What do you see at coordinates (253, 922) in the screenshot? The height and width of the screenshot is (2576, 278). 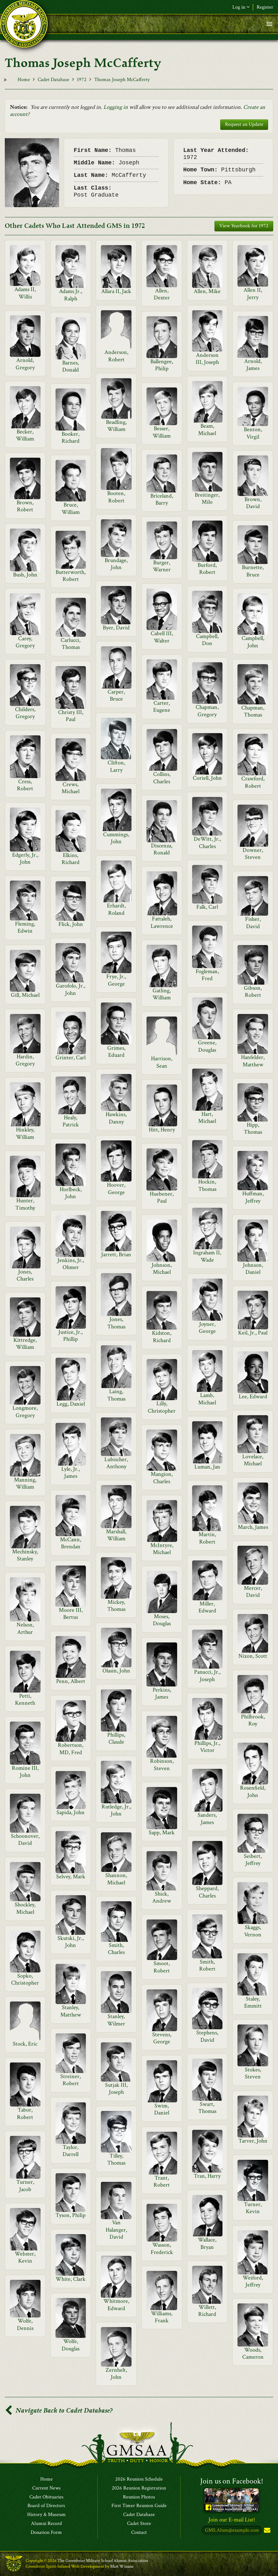 I see `Fisher, David` at bounding box center [253, 922].